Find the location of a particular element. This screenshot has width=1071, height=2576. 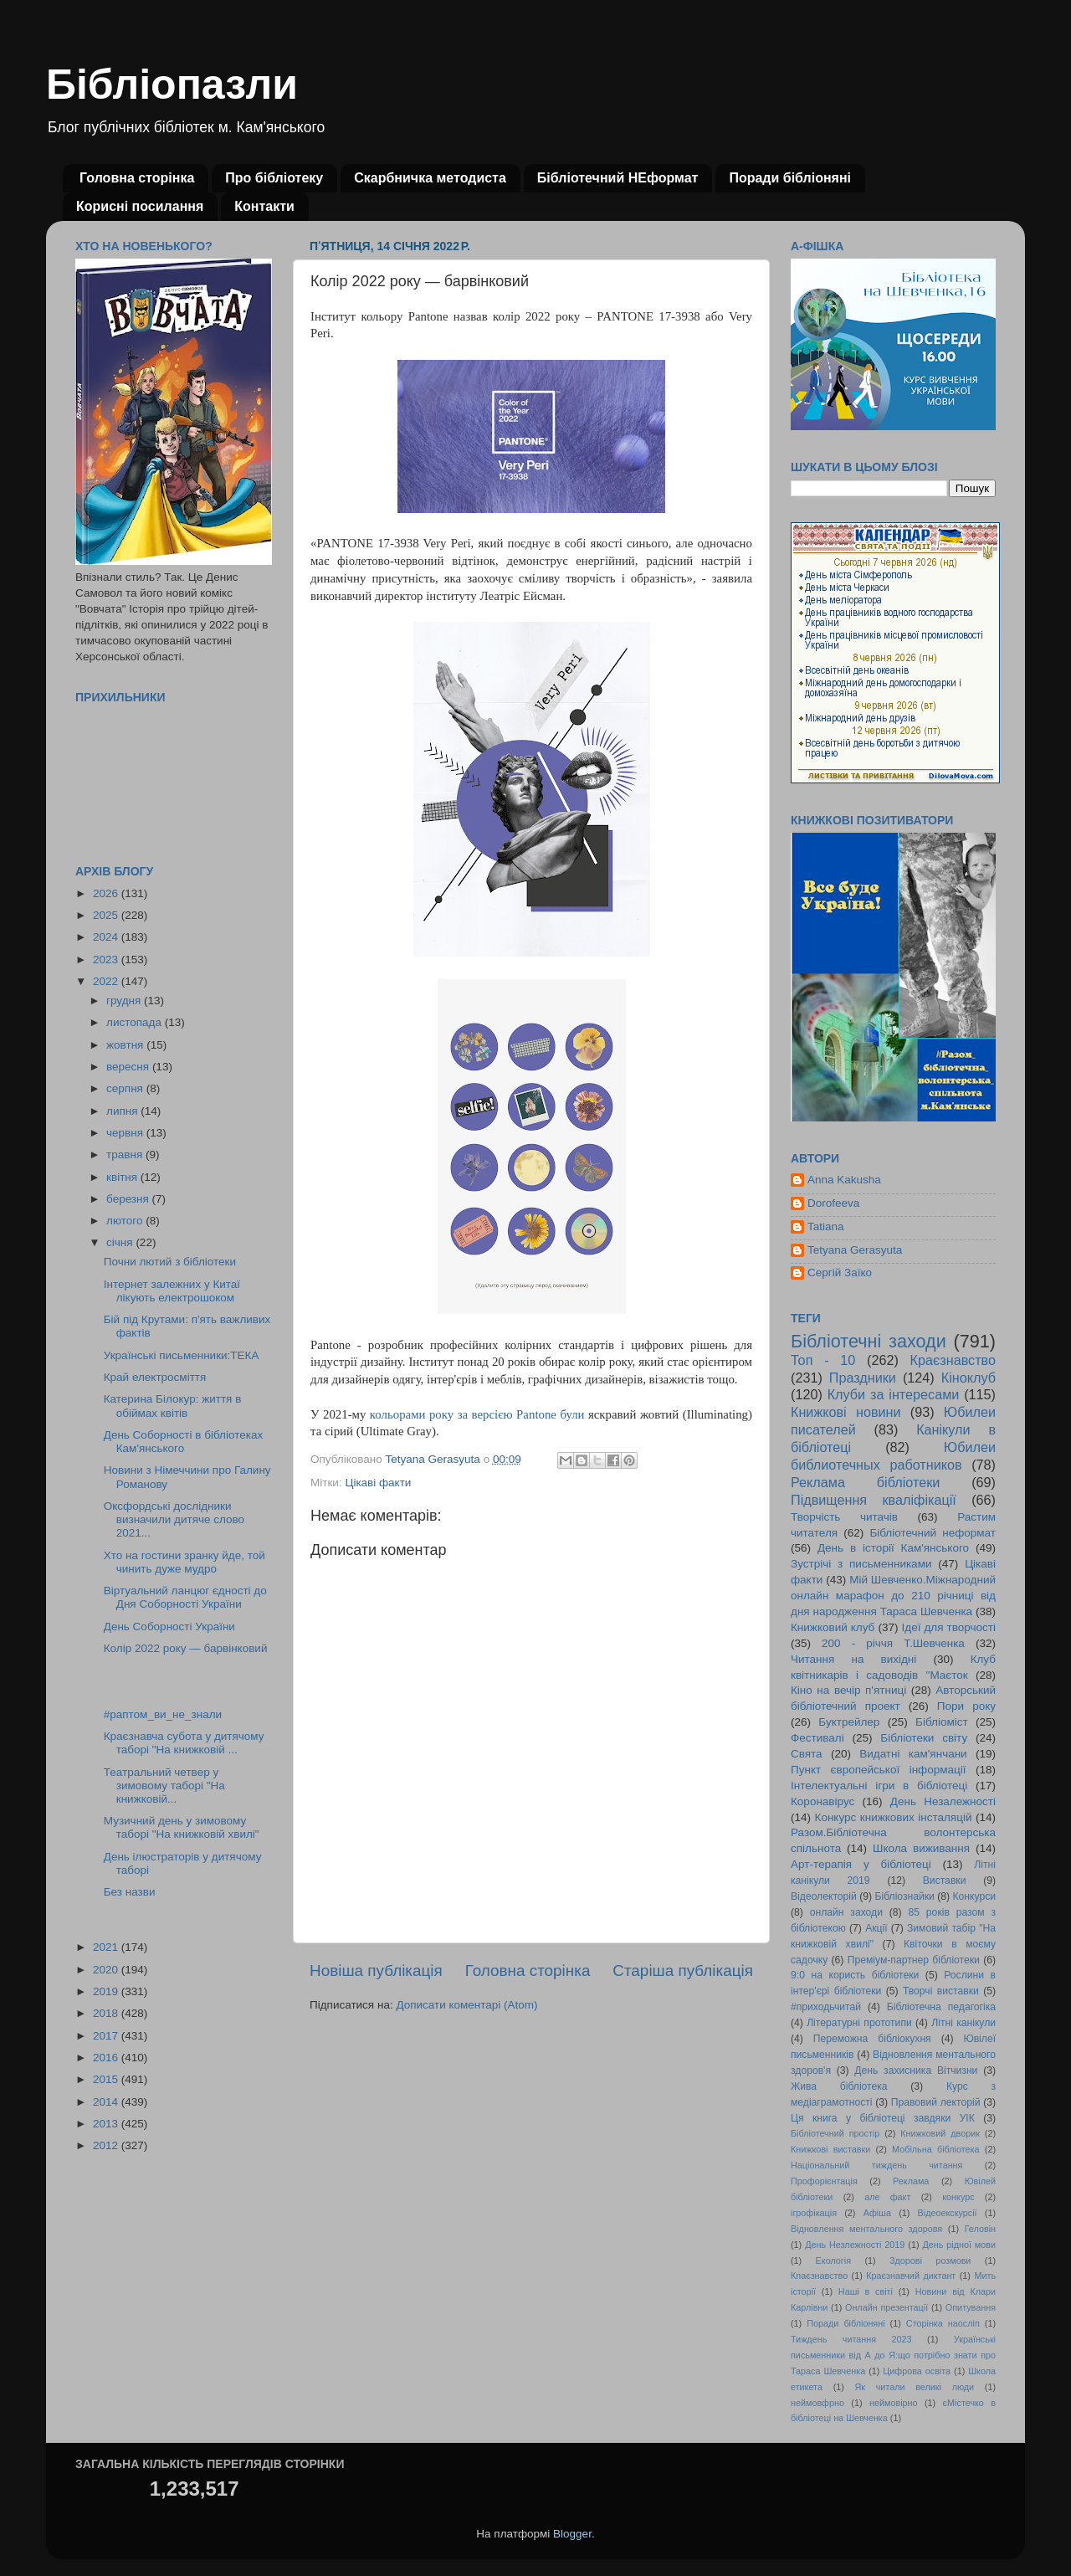

онлайн заходи is located at coordinates (846, 1912).